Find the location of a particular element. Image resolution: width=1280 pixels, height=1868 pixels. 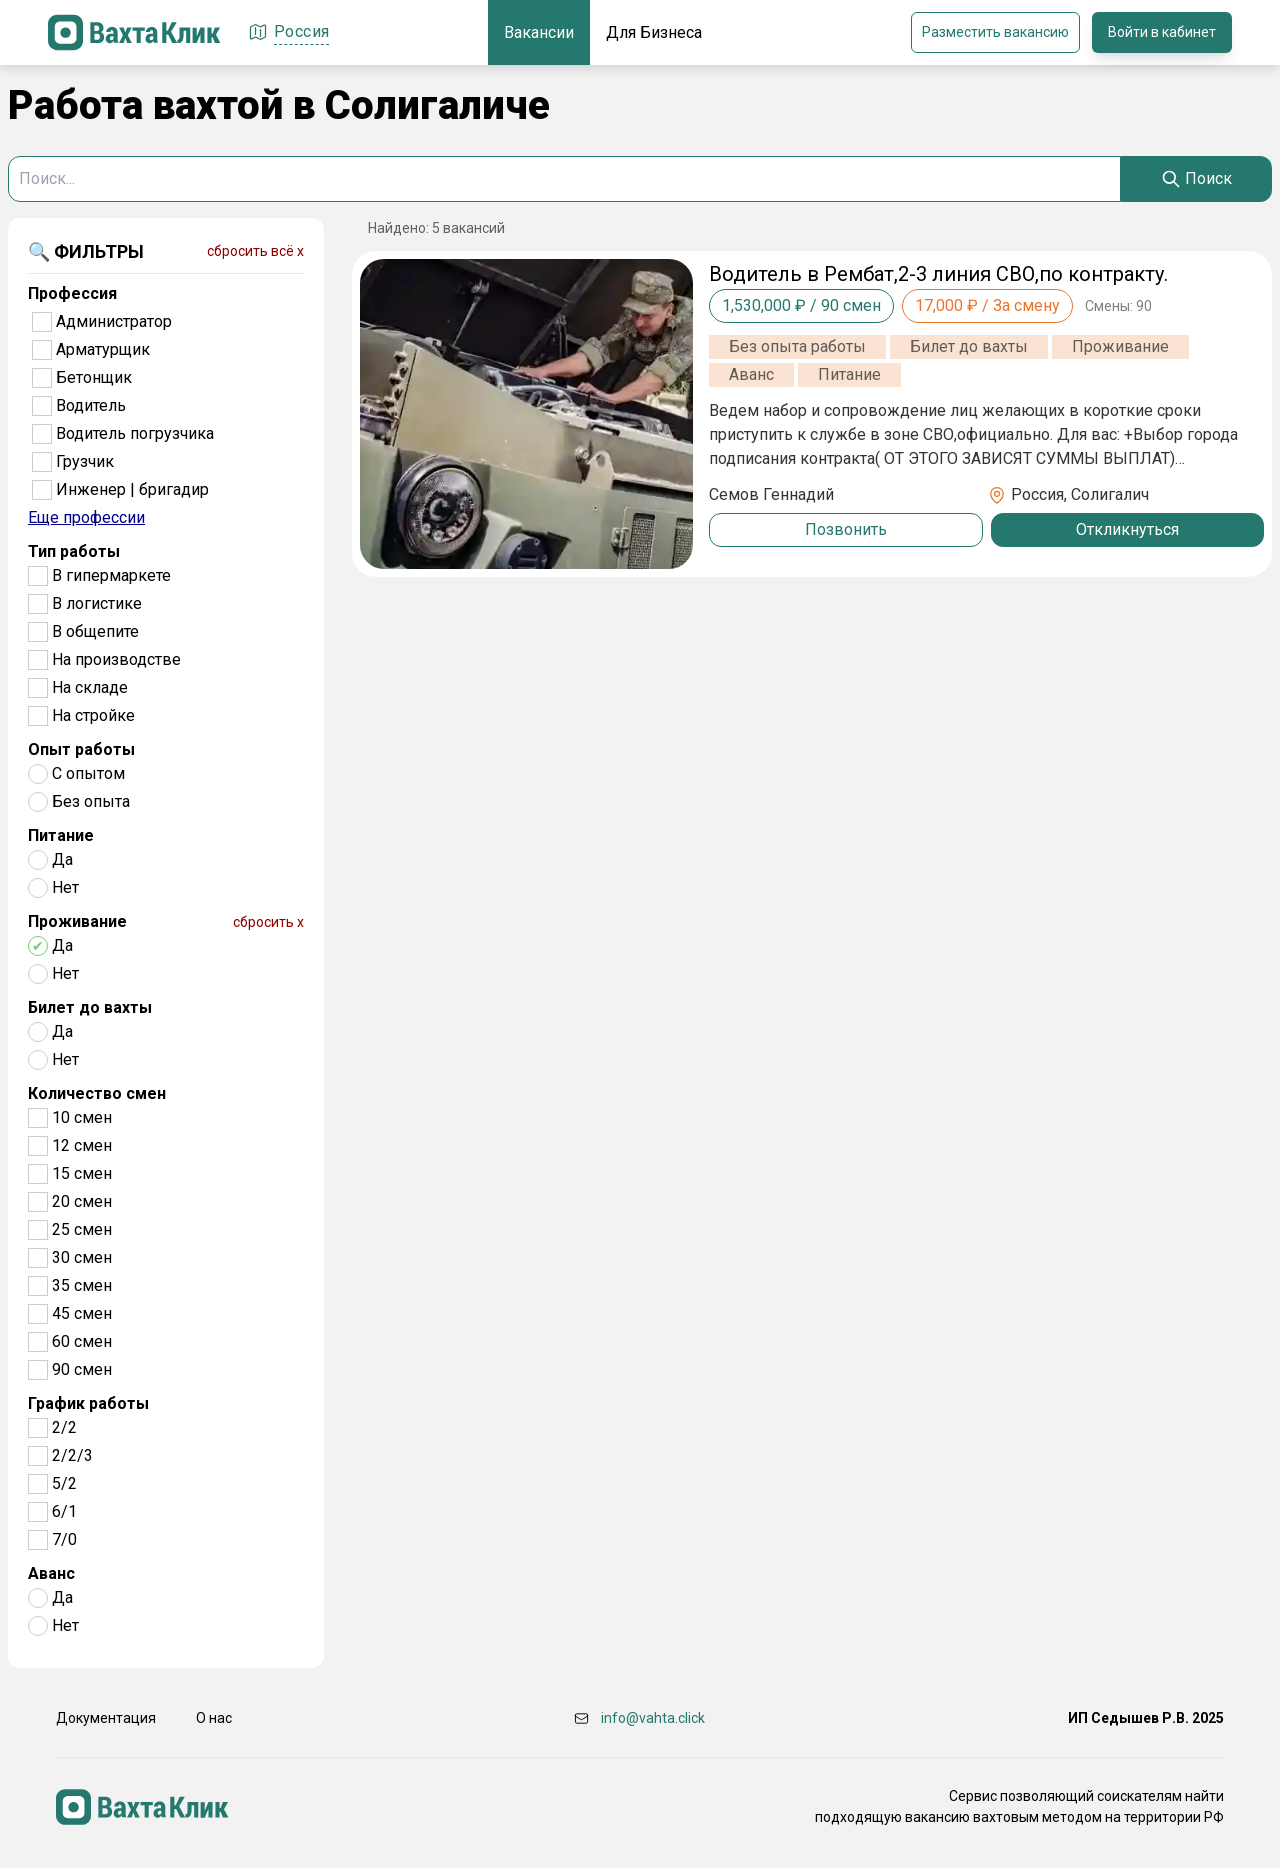

7/0 is located at coordinates (64, 1539).